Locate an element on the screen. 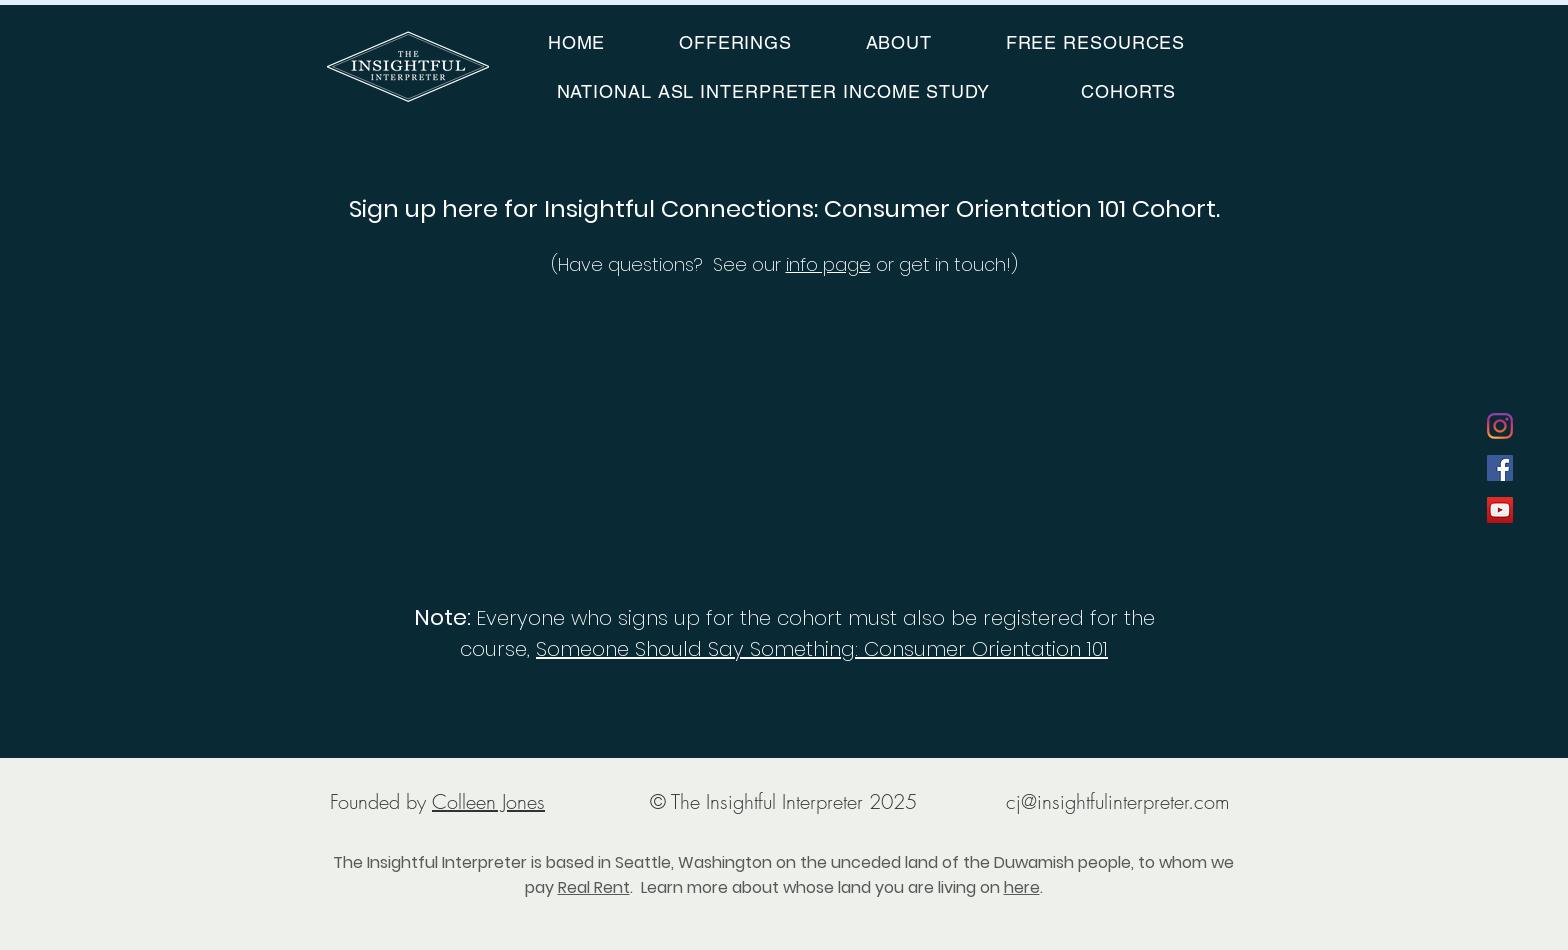  here is located at coordinates (1022, 887).